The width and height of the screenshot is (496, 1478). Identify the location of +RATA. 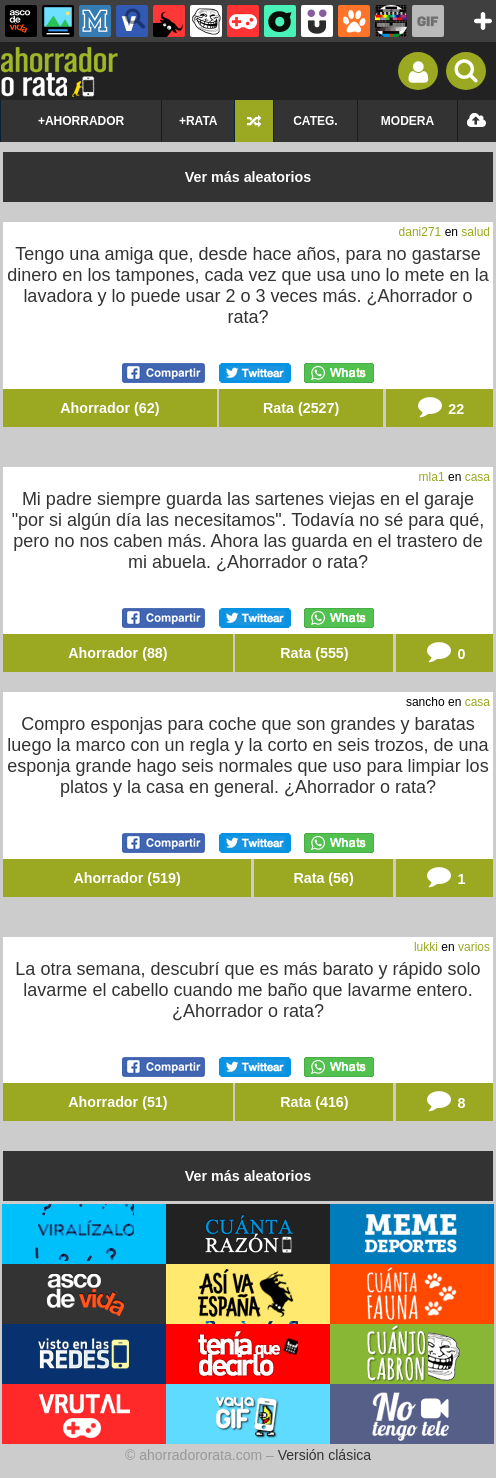
(198, 121).